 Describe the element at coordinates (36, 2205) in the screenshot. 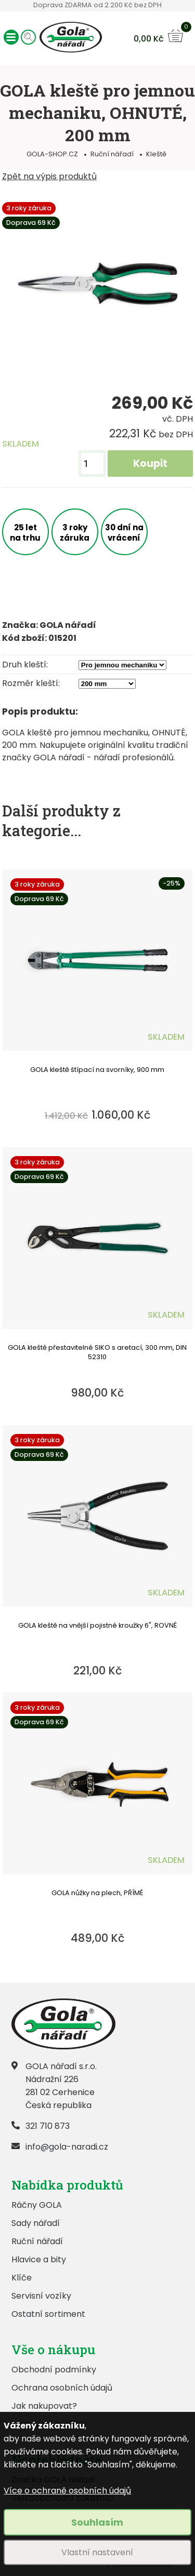

I see `Ráčny GOLA` at that location.